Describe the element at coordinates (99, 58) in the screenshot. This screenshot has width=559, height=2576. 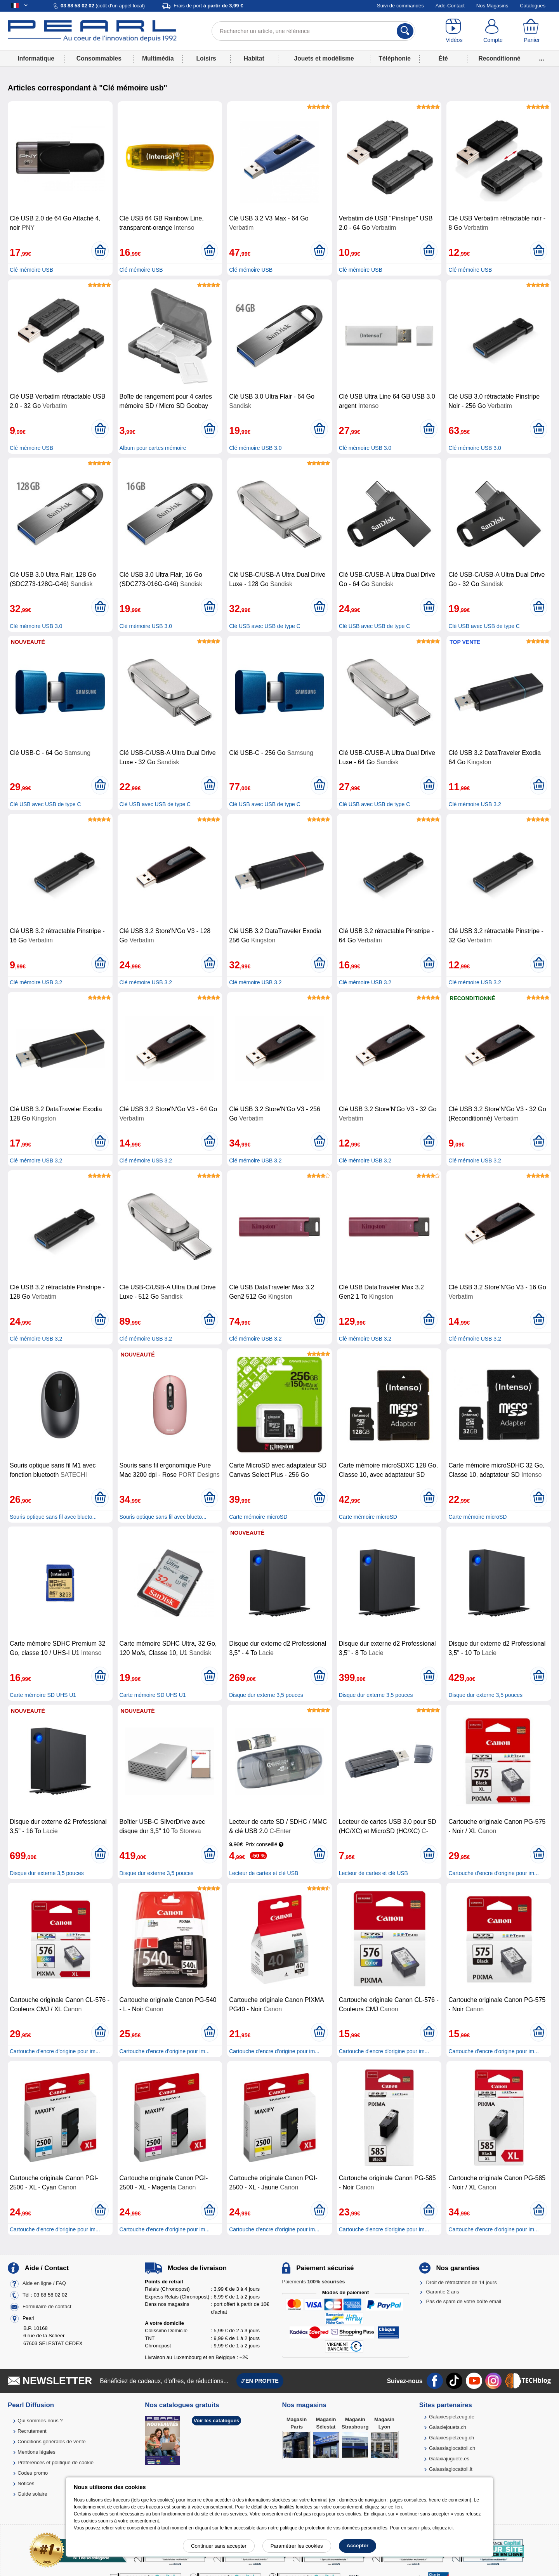
I see `Consommables` at that location.